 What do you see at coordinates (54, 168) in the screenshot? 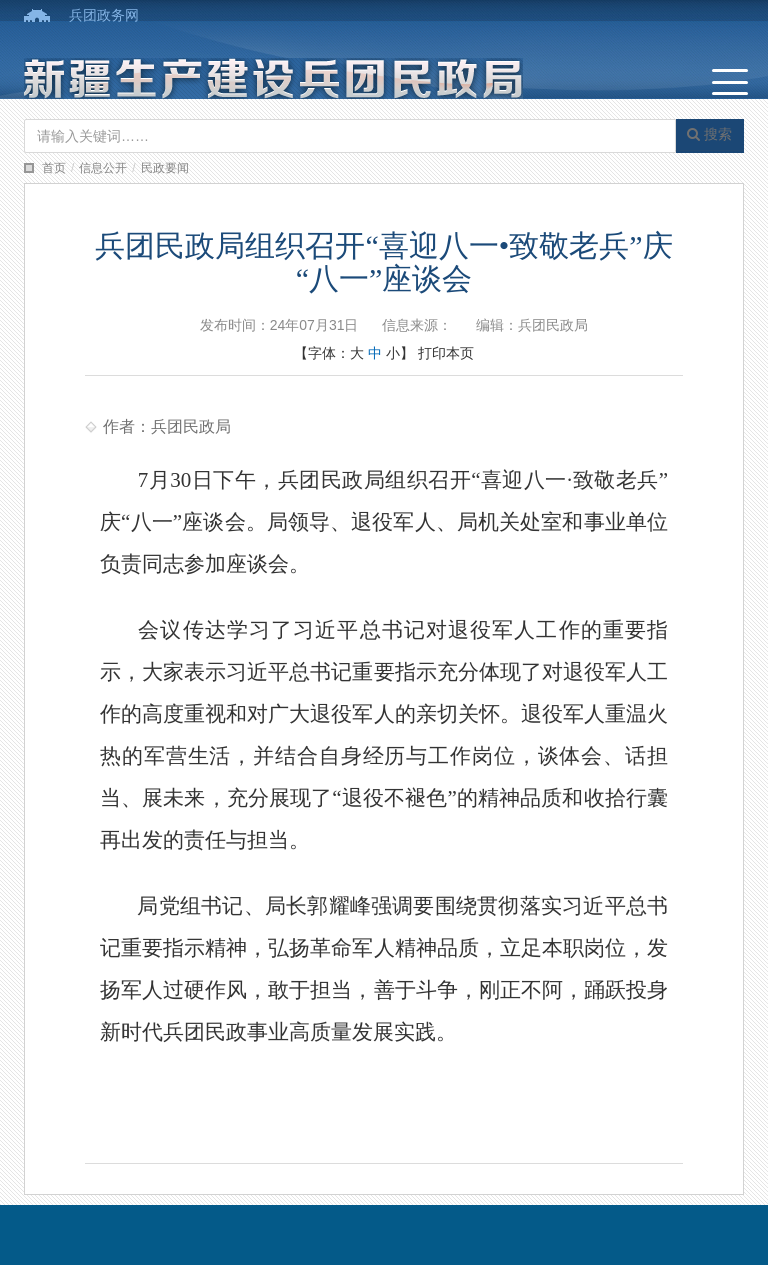
I see `首页` at bounding box center [54, 168].